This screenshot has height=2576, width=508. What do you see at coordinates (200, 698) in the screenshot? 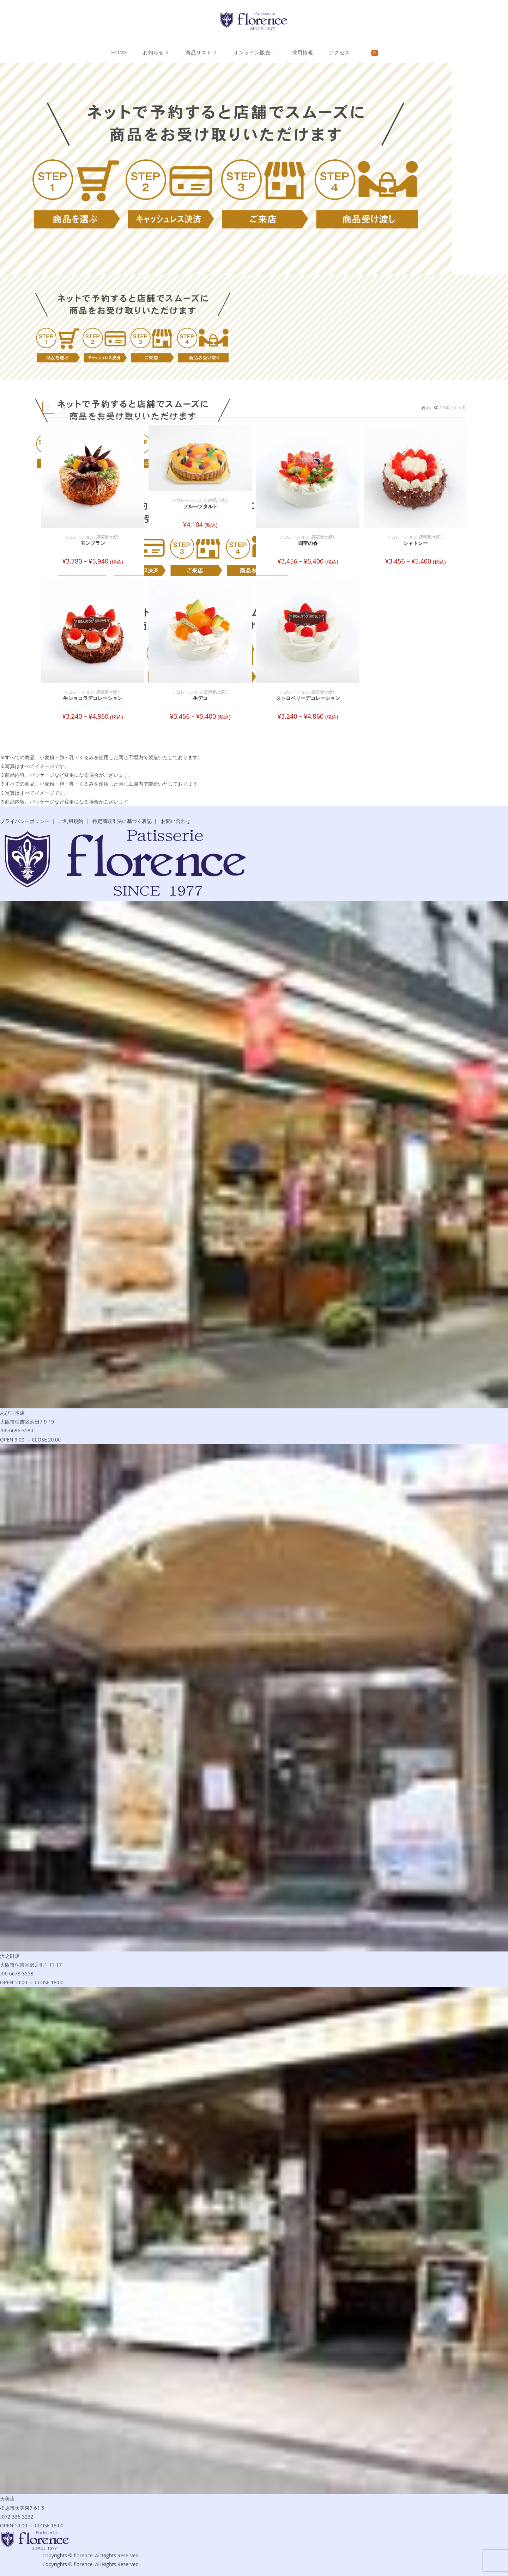
I see `生デコ` at bounding box center [200, 698].